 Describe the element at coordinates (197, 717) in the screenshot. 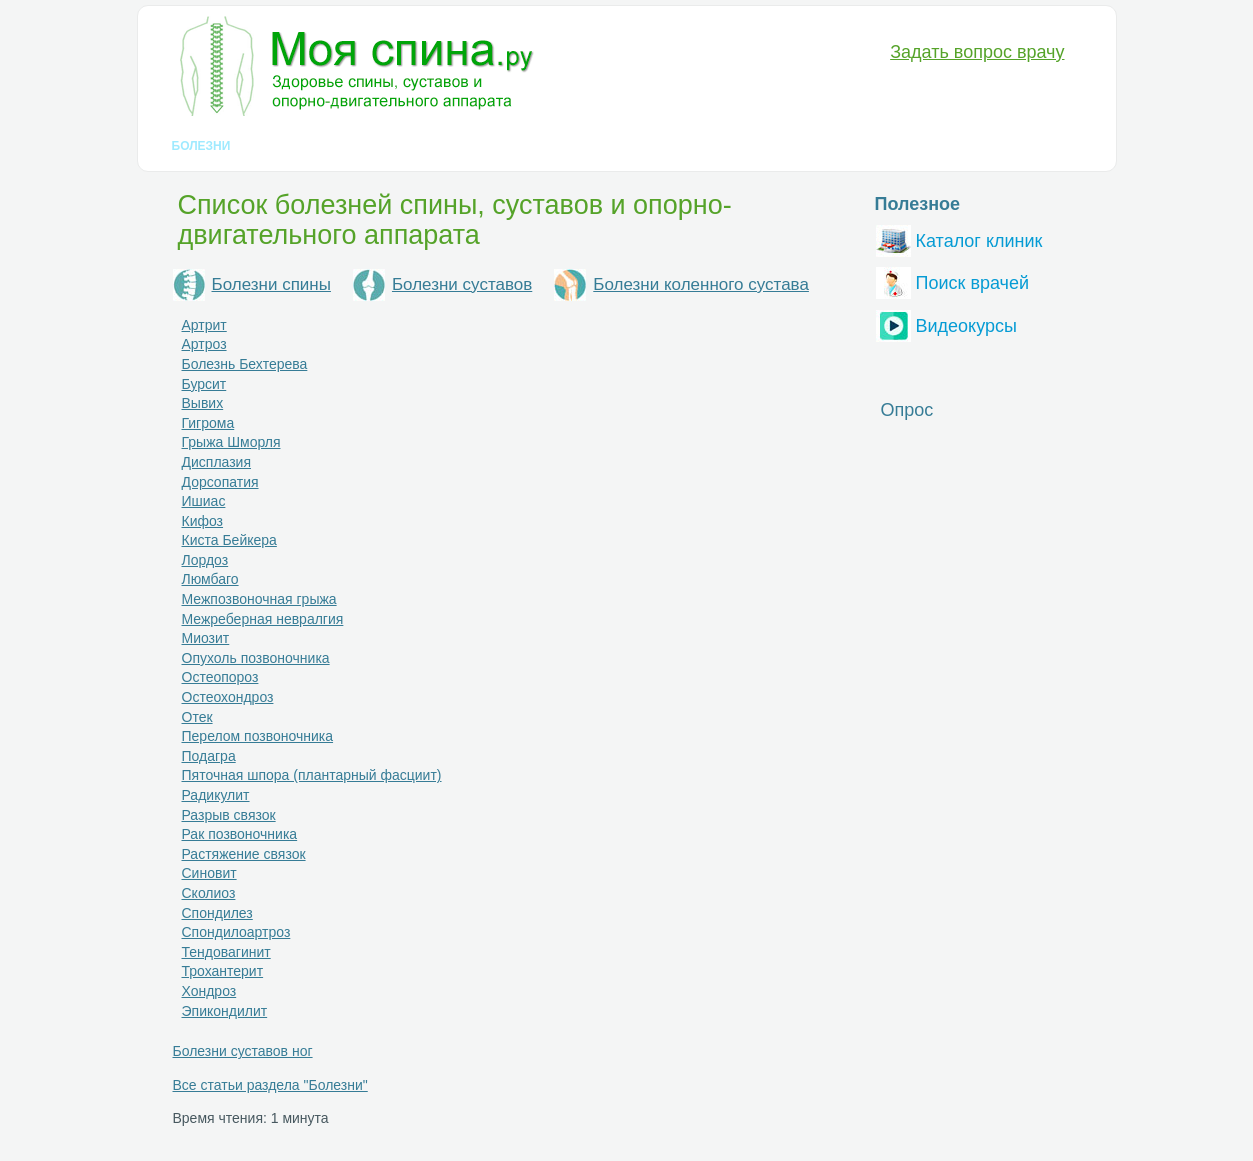

I see `Отек` at that location.